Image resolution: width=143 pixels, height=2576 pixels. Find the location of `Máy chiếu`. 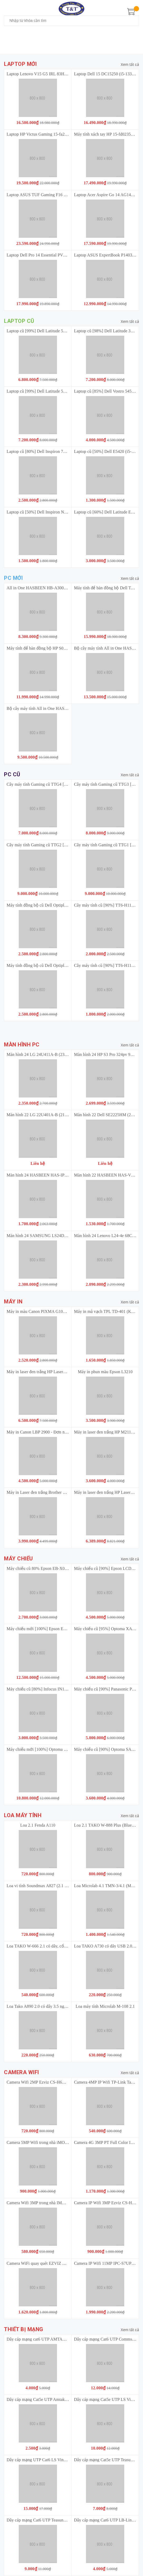

Máy chiếu is located at coordinates (18, 1558).